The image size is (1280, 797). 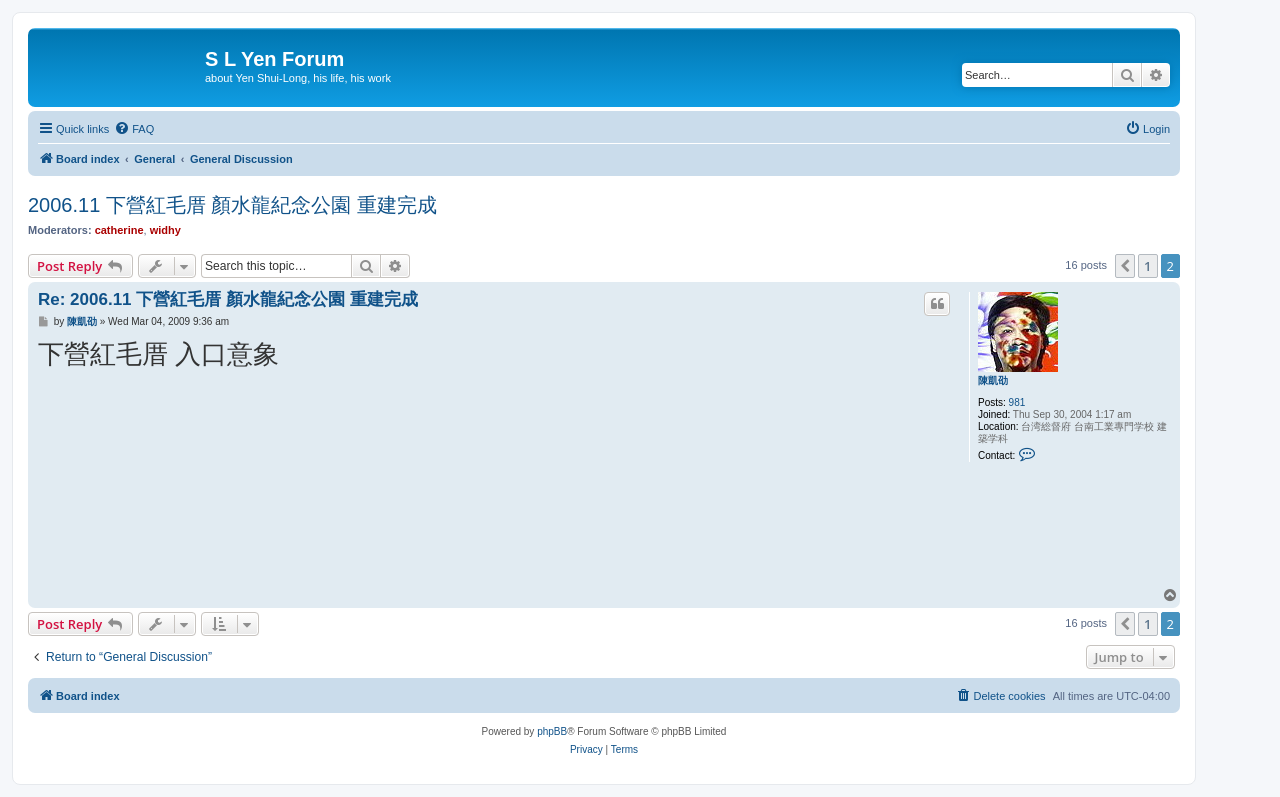 What do you see at coordinates (1147, 266) in the screenshot?
I see `1 [button]` at bounding box center [1147, 266].